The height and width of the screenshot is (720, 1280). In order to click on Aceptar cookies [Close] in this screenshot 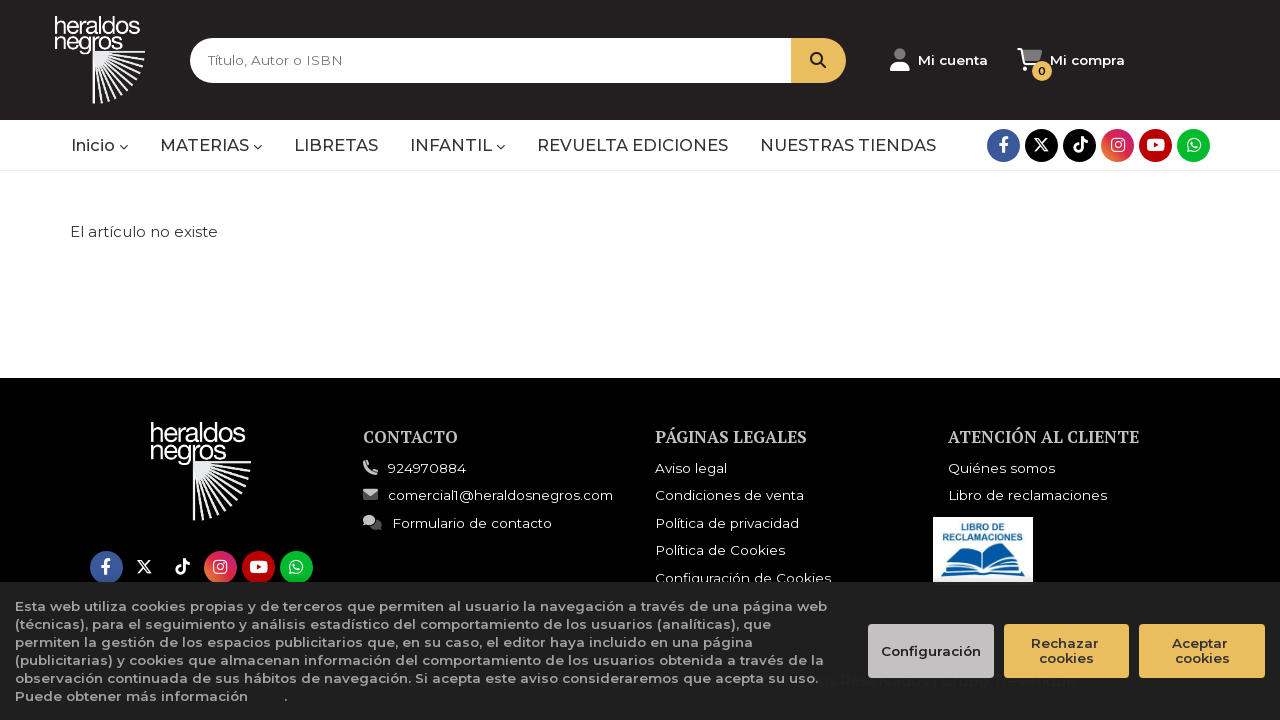, I will do `click(1202, 650)`.